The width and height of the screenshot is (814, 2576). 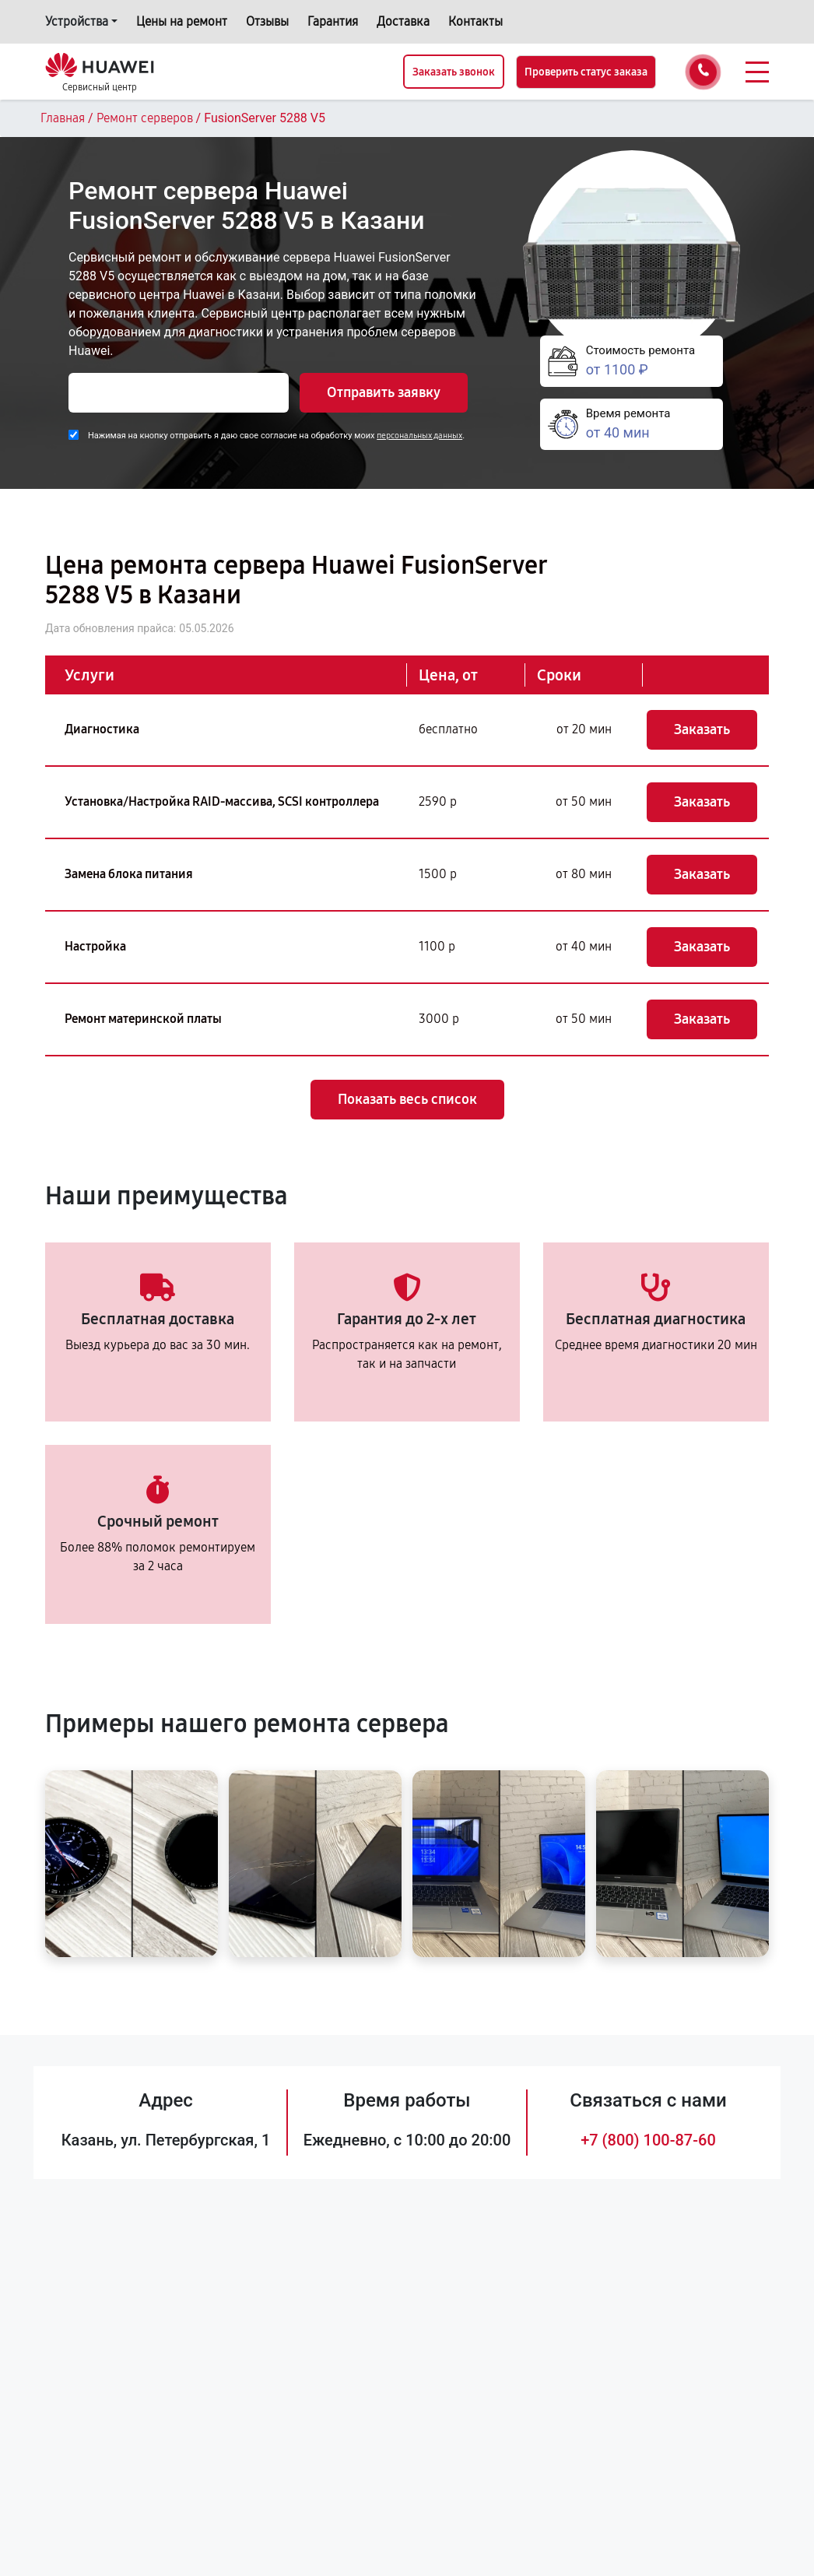 I want to click on Устройства, so click(x=76, y=21).